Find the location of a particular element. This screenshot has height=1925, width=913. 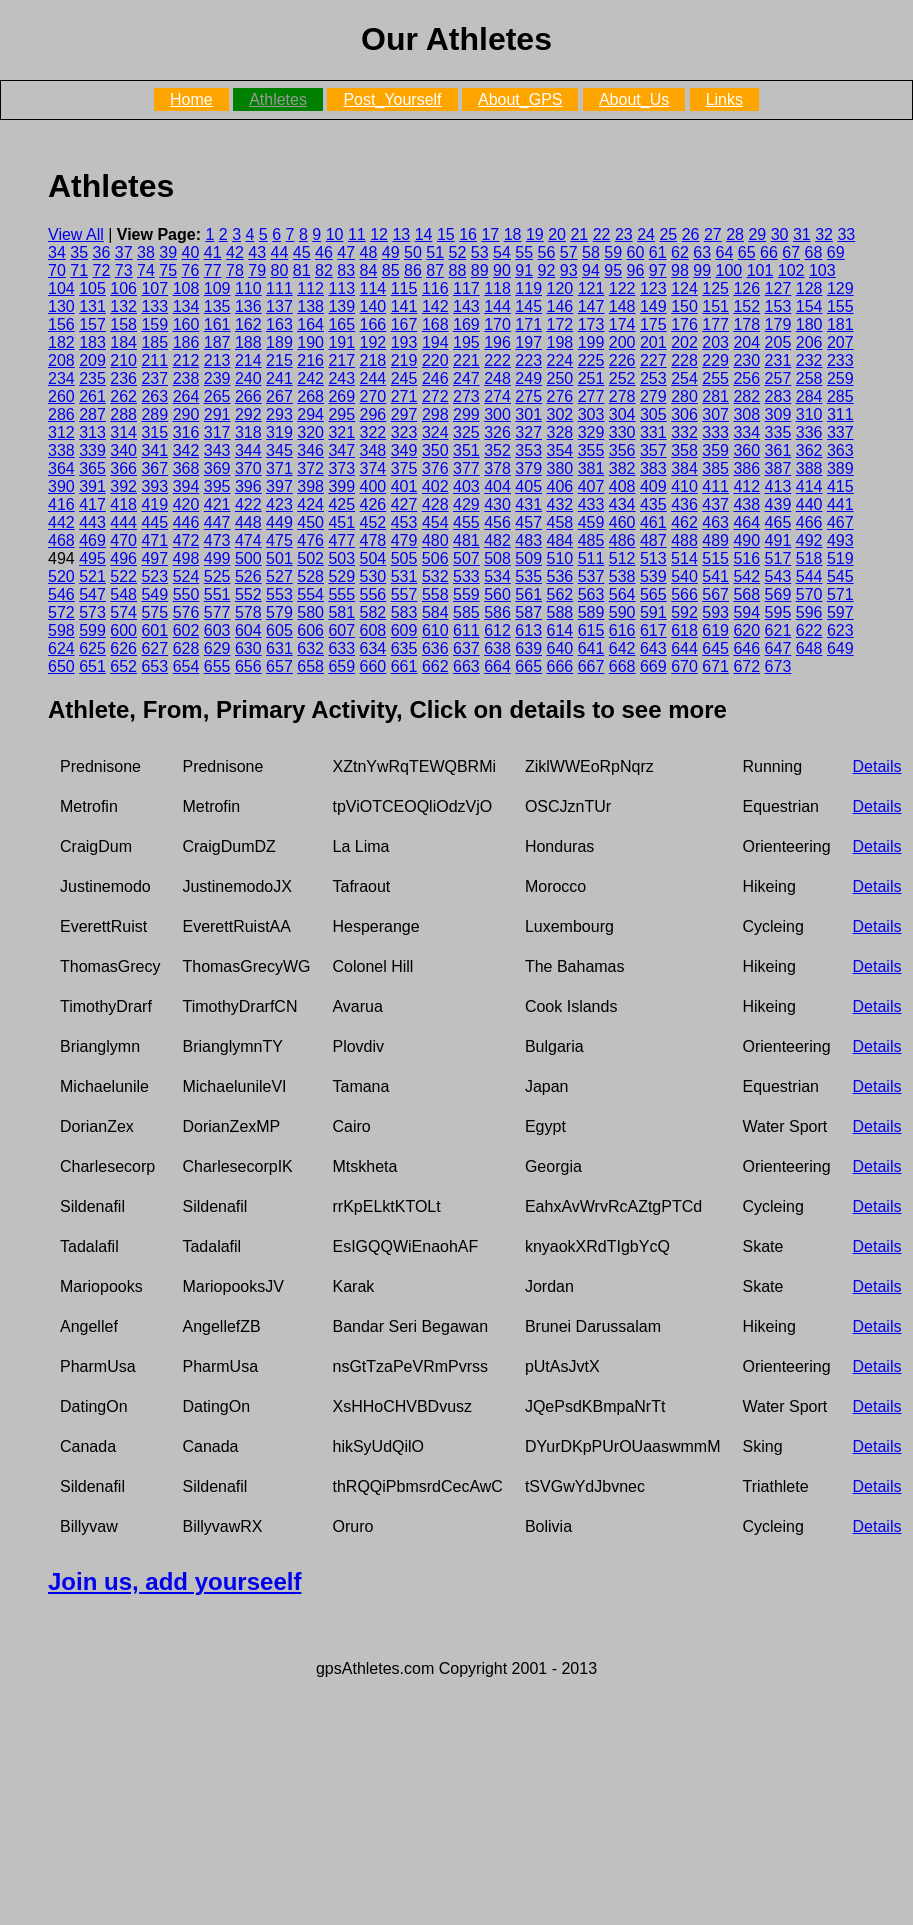

418 is located at coordinates (123, 504).